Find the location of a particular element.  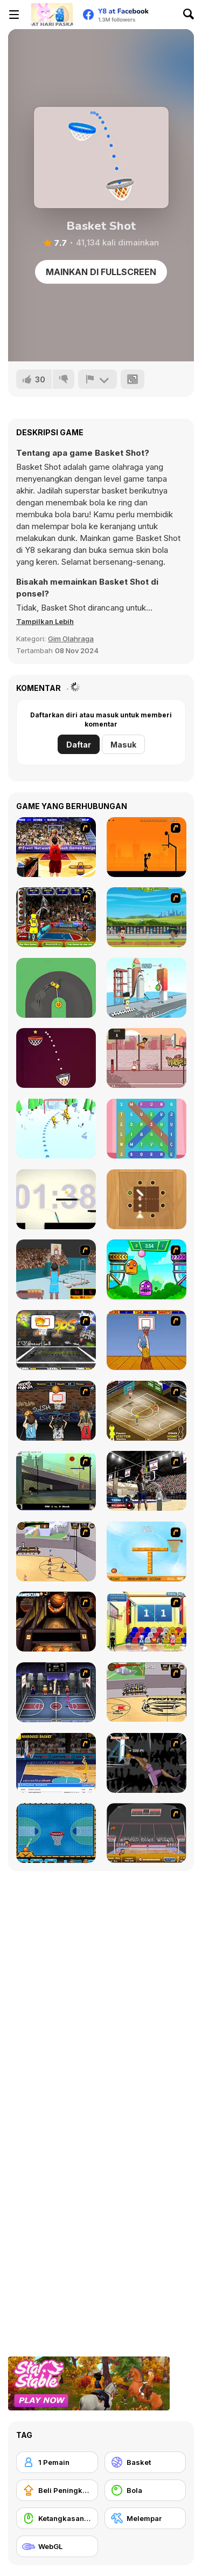

Mainkan di Fullscreen is located at coordinates (101, 271).